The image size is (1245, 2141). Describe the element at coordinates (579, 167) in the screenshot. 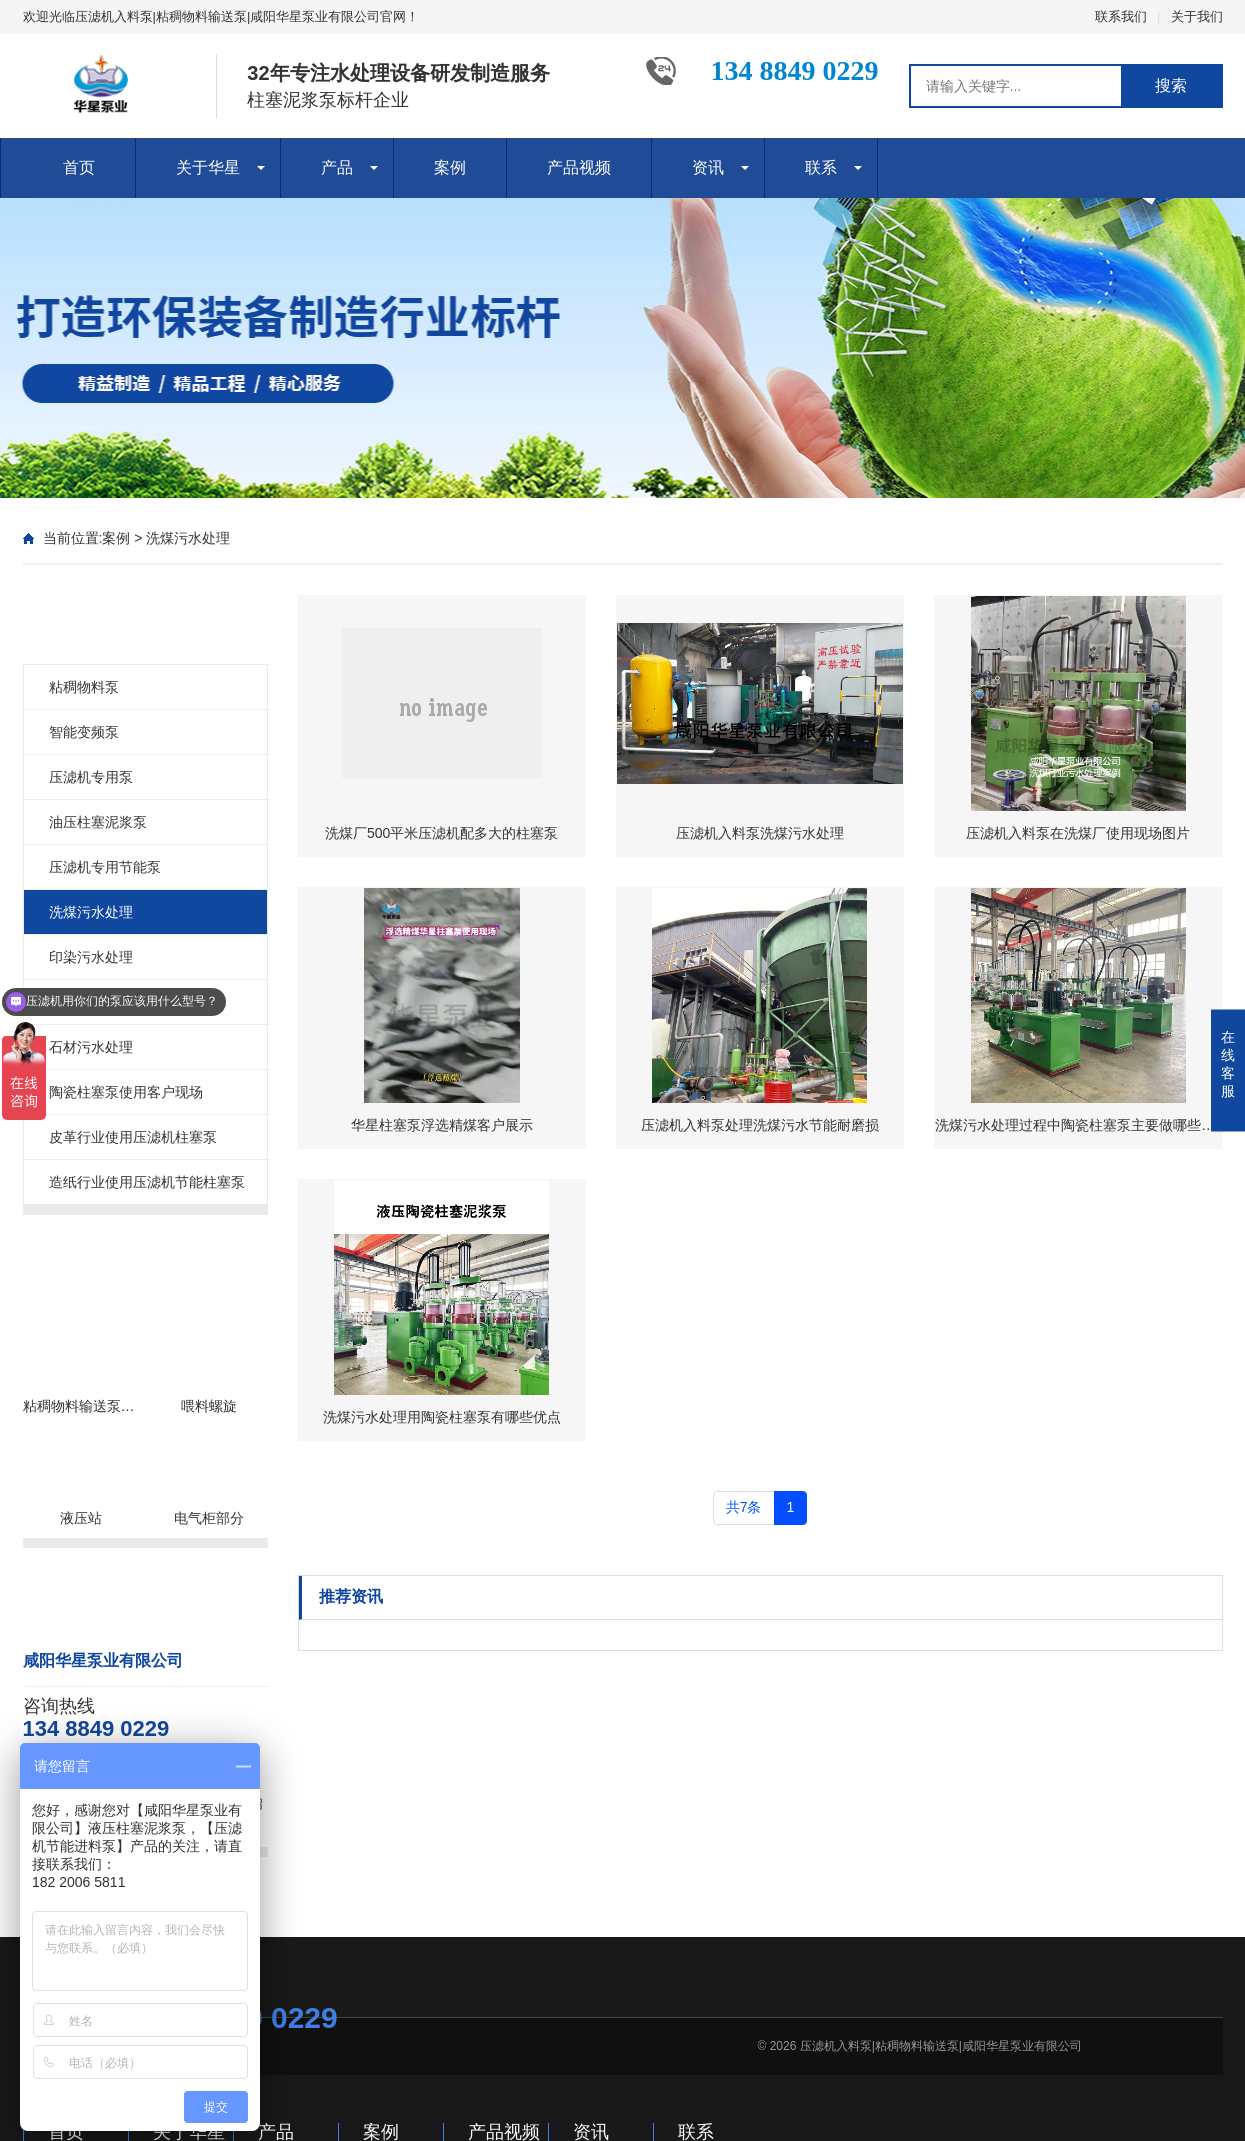

I see `产品视频` at that location.